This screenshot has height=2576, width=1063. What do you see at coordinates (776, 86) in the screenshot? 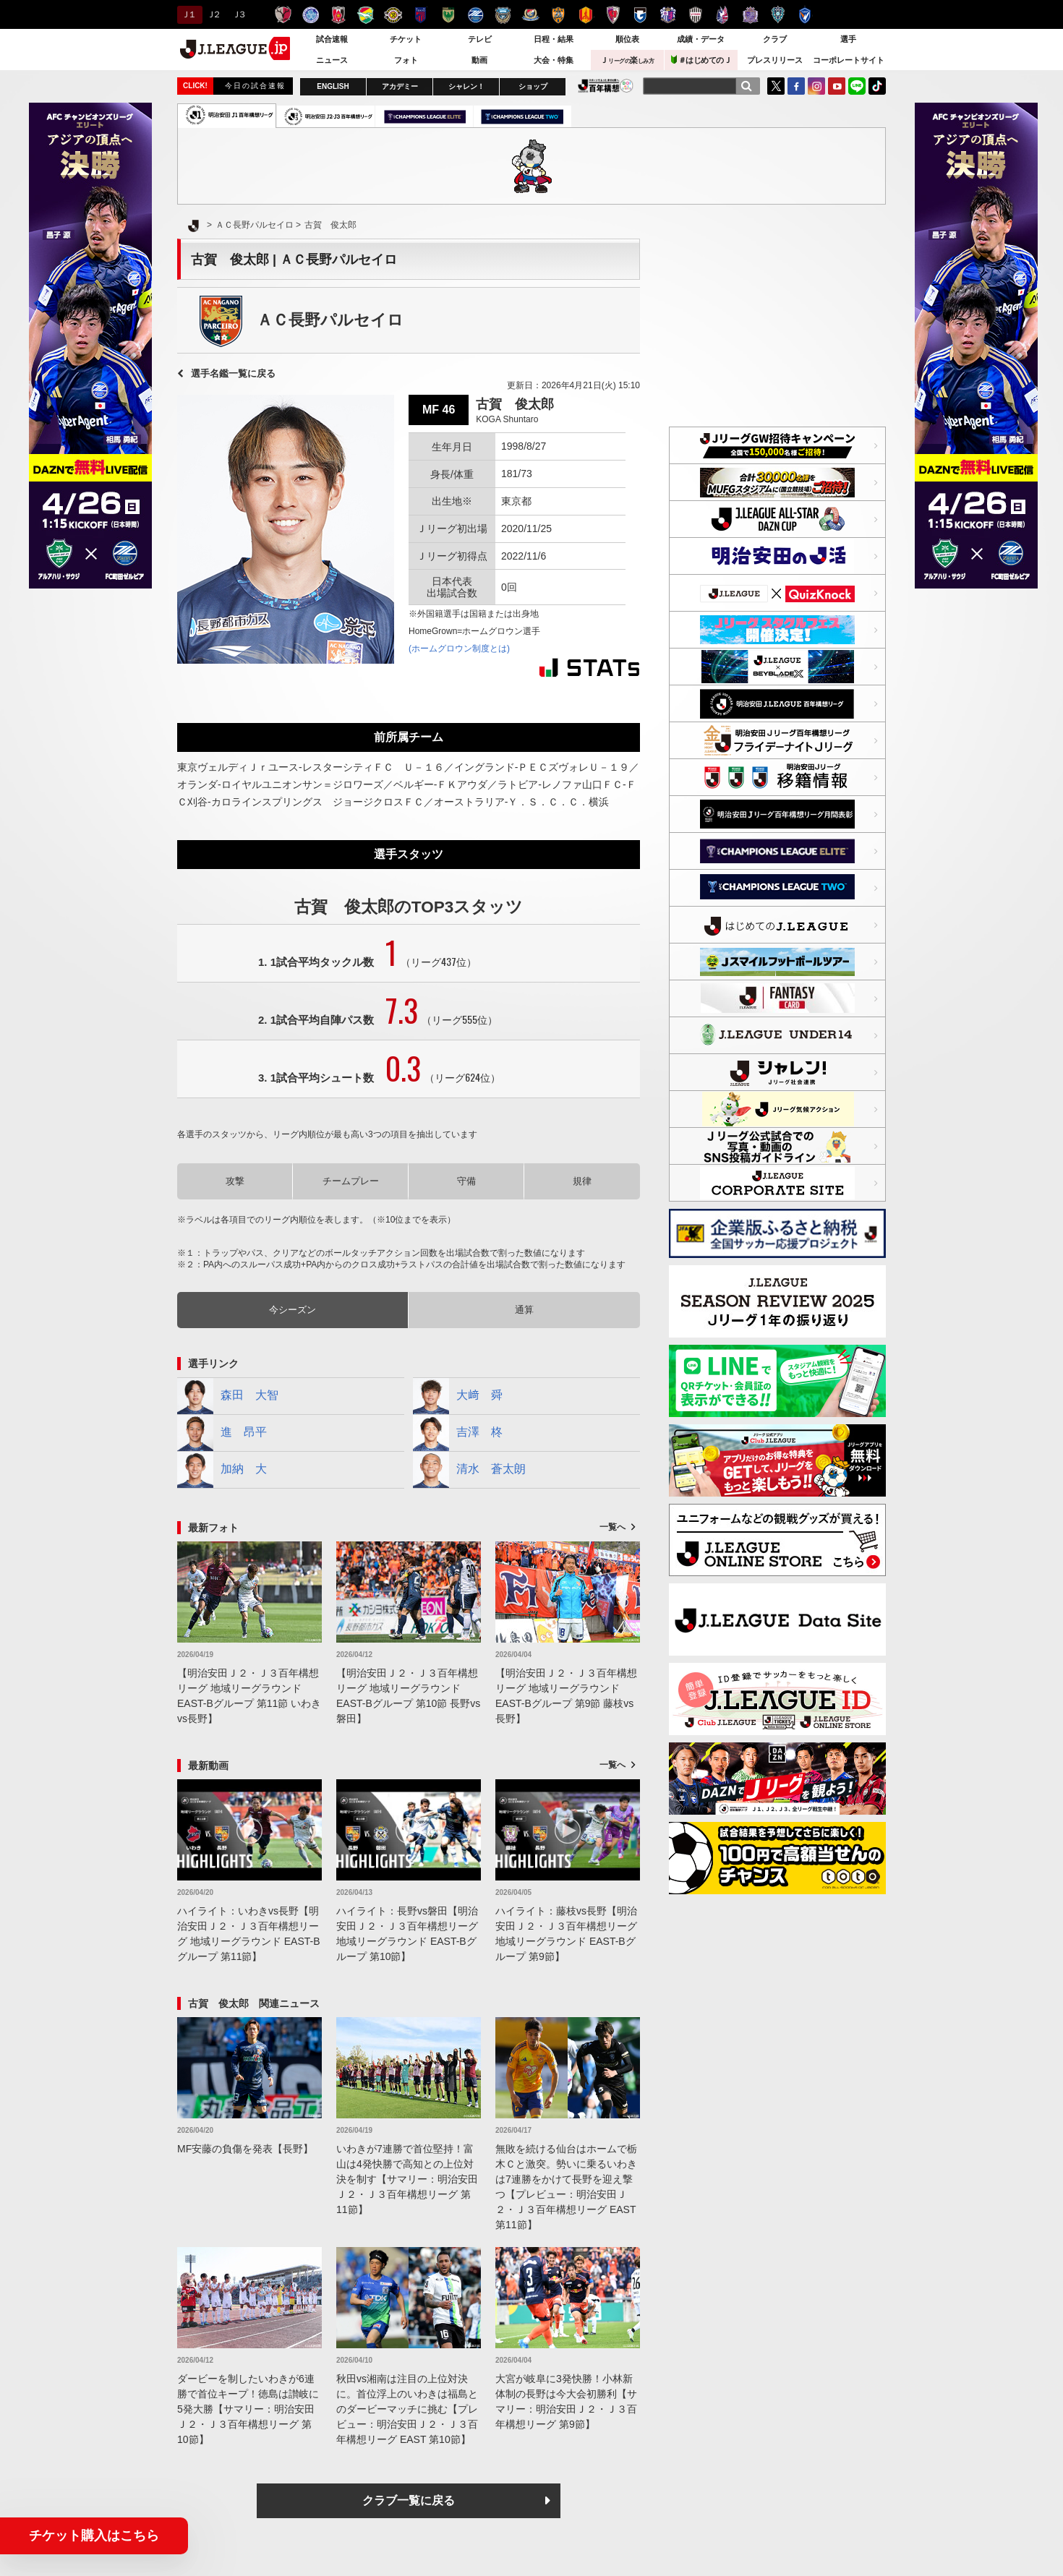
I see `Twitter` at bounding box center [776, 86].